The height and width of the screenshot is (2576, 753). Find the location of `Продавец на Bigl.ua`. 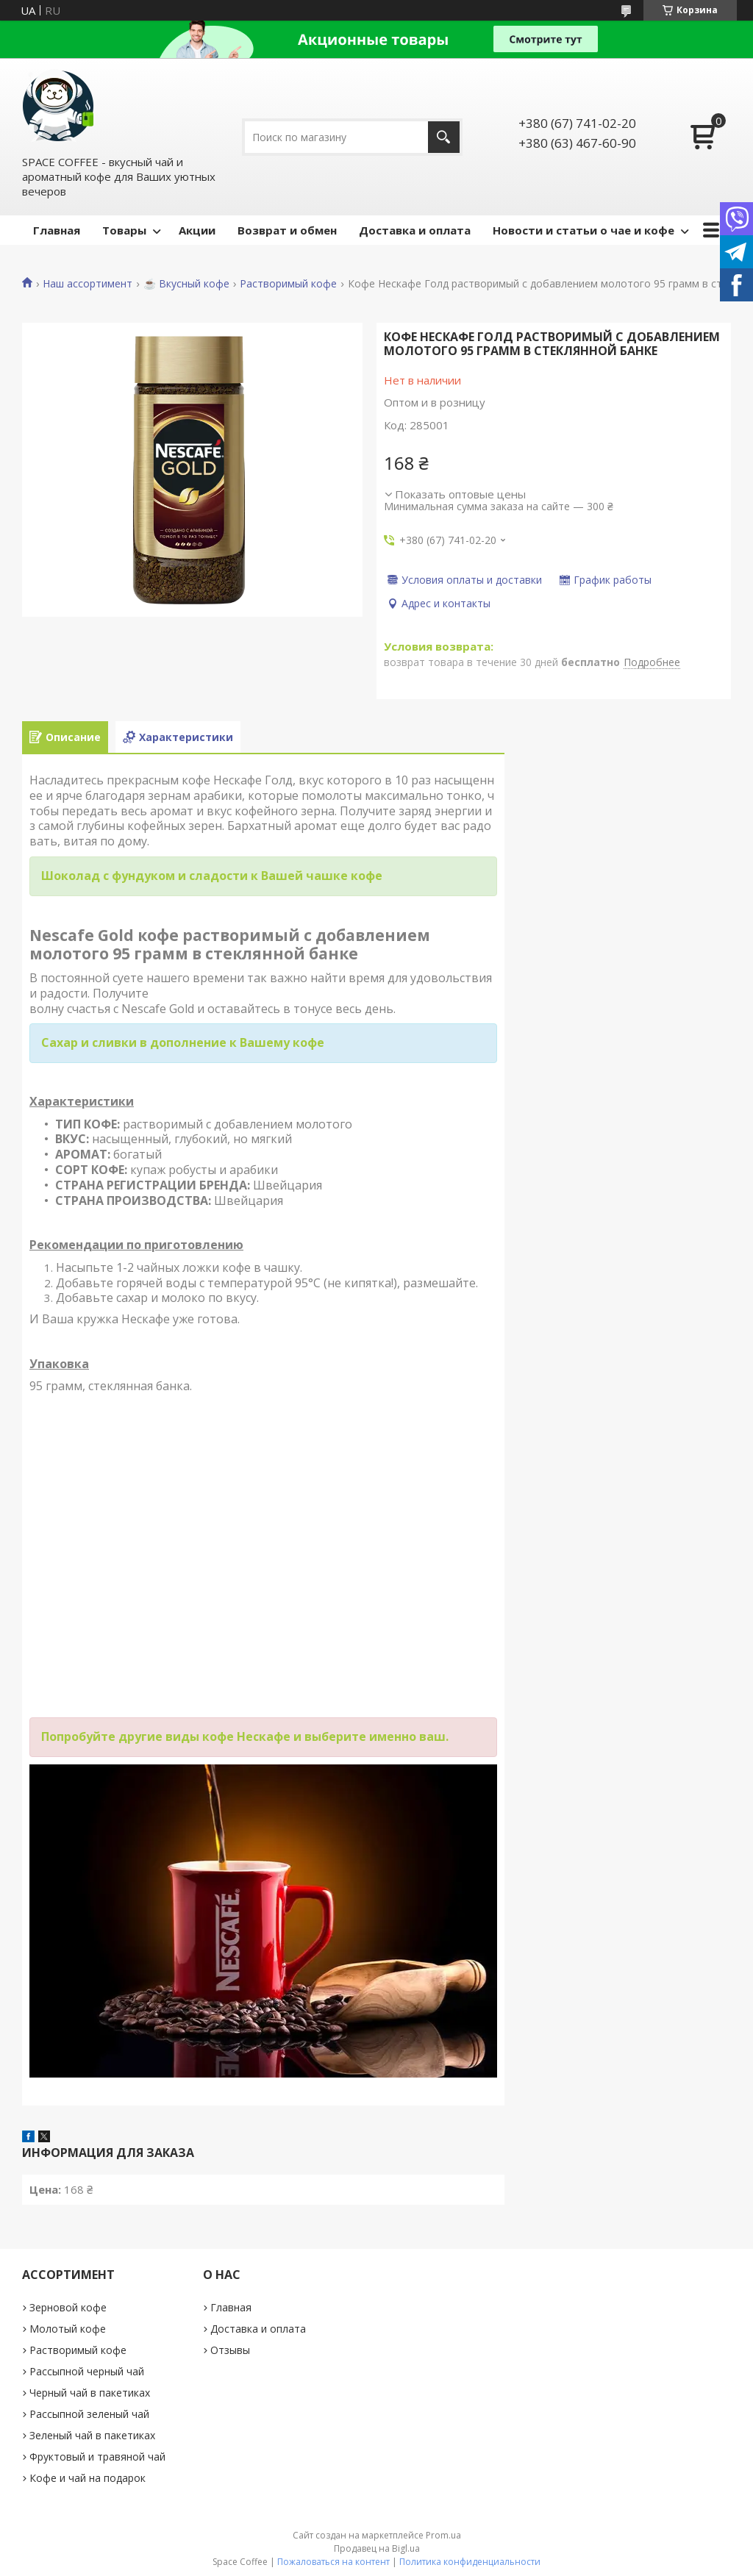

Продавец на Bigl.ua is located at coordinates (377, 2548).